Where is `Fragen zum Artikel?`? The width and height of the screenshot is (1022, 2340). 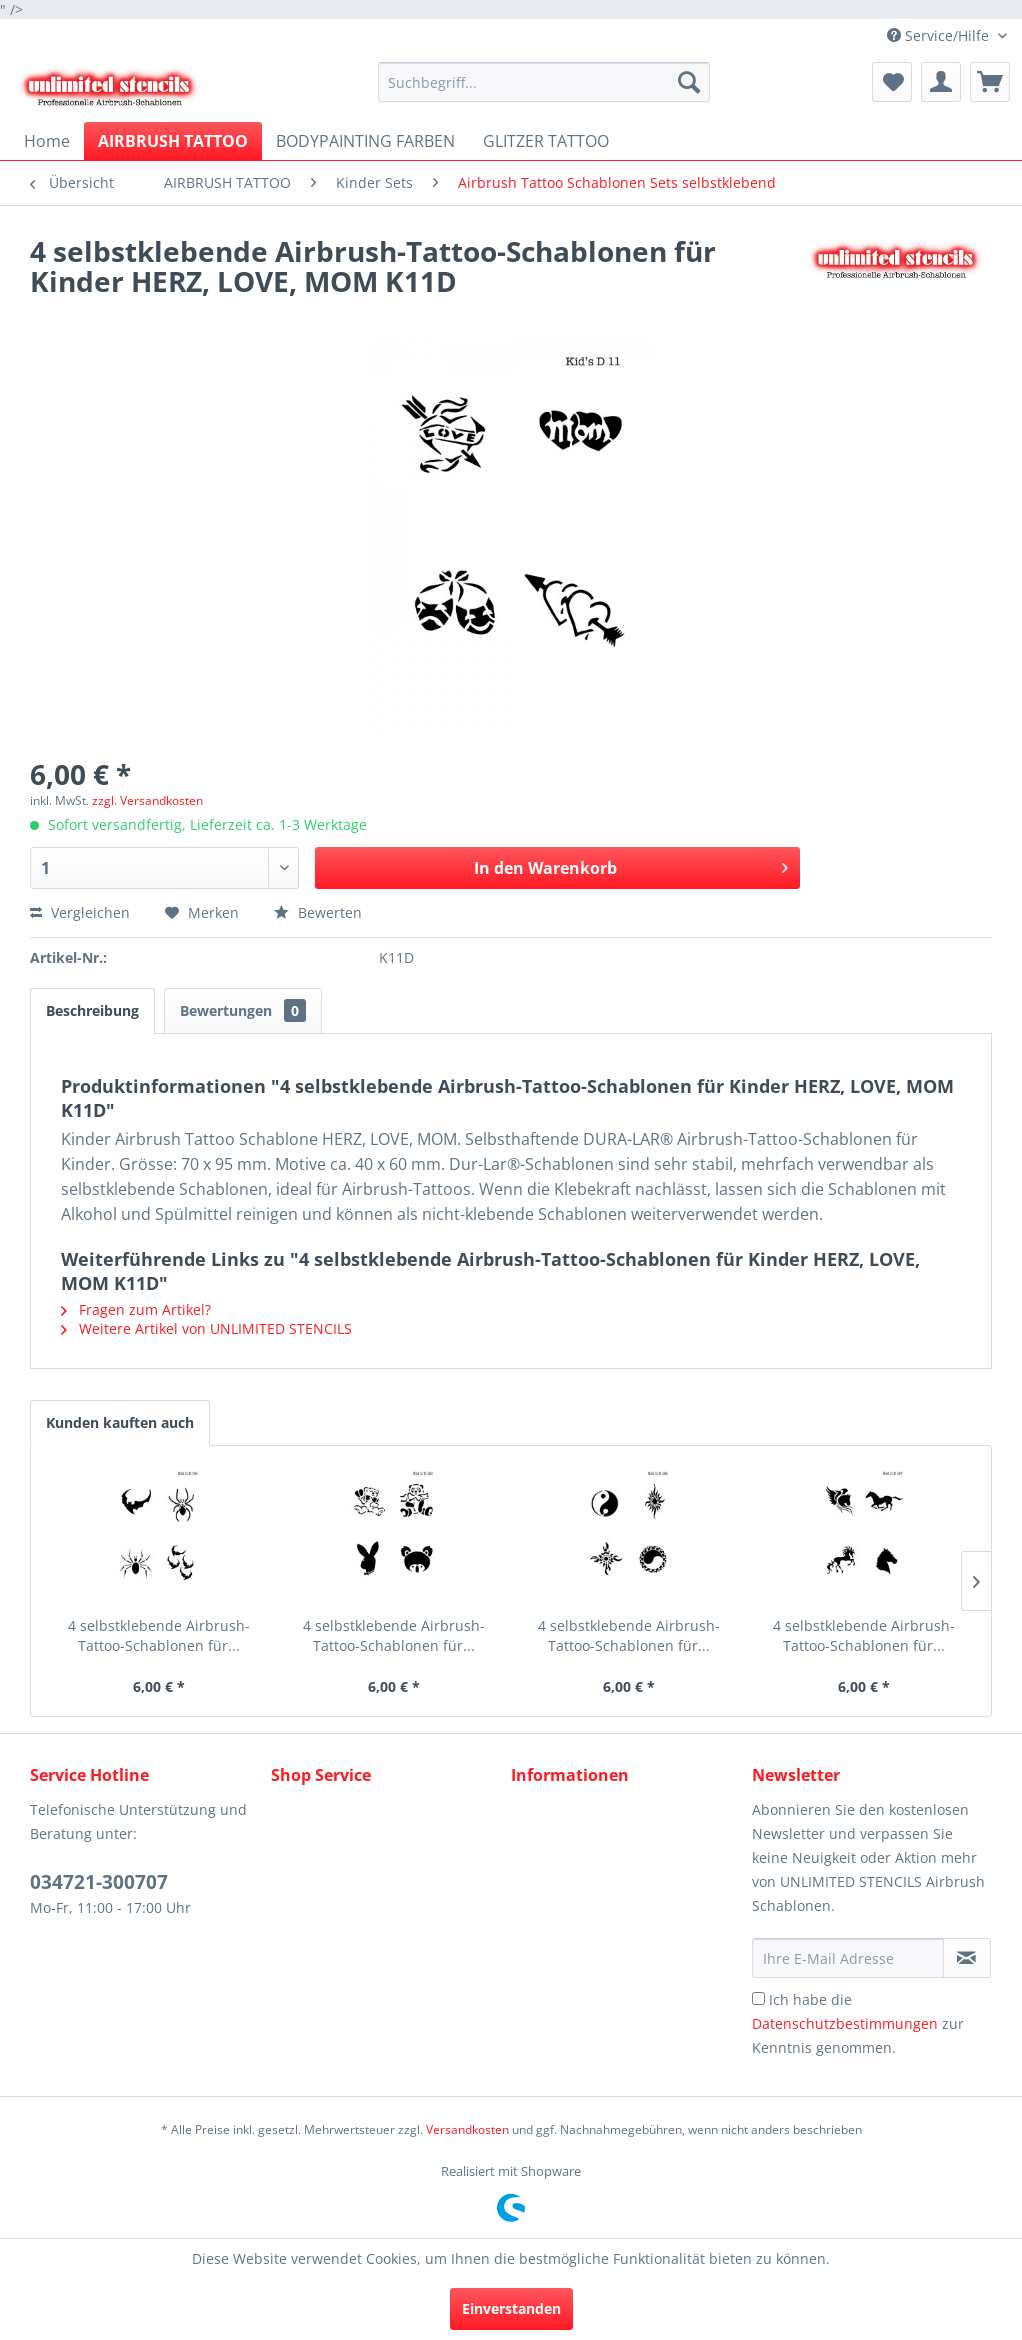
Fragen zum Artikel? is located at coordinates (136, 1309).